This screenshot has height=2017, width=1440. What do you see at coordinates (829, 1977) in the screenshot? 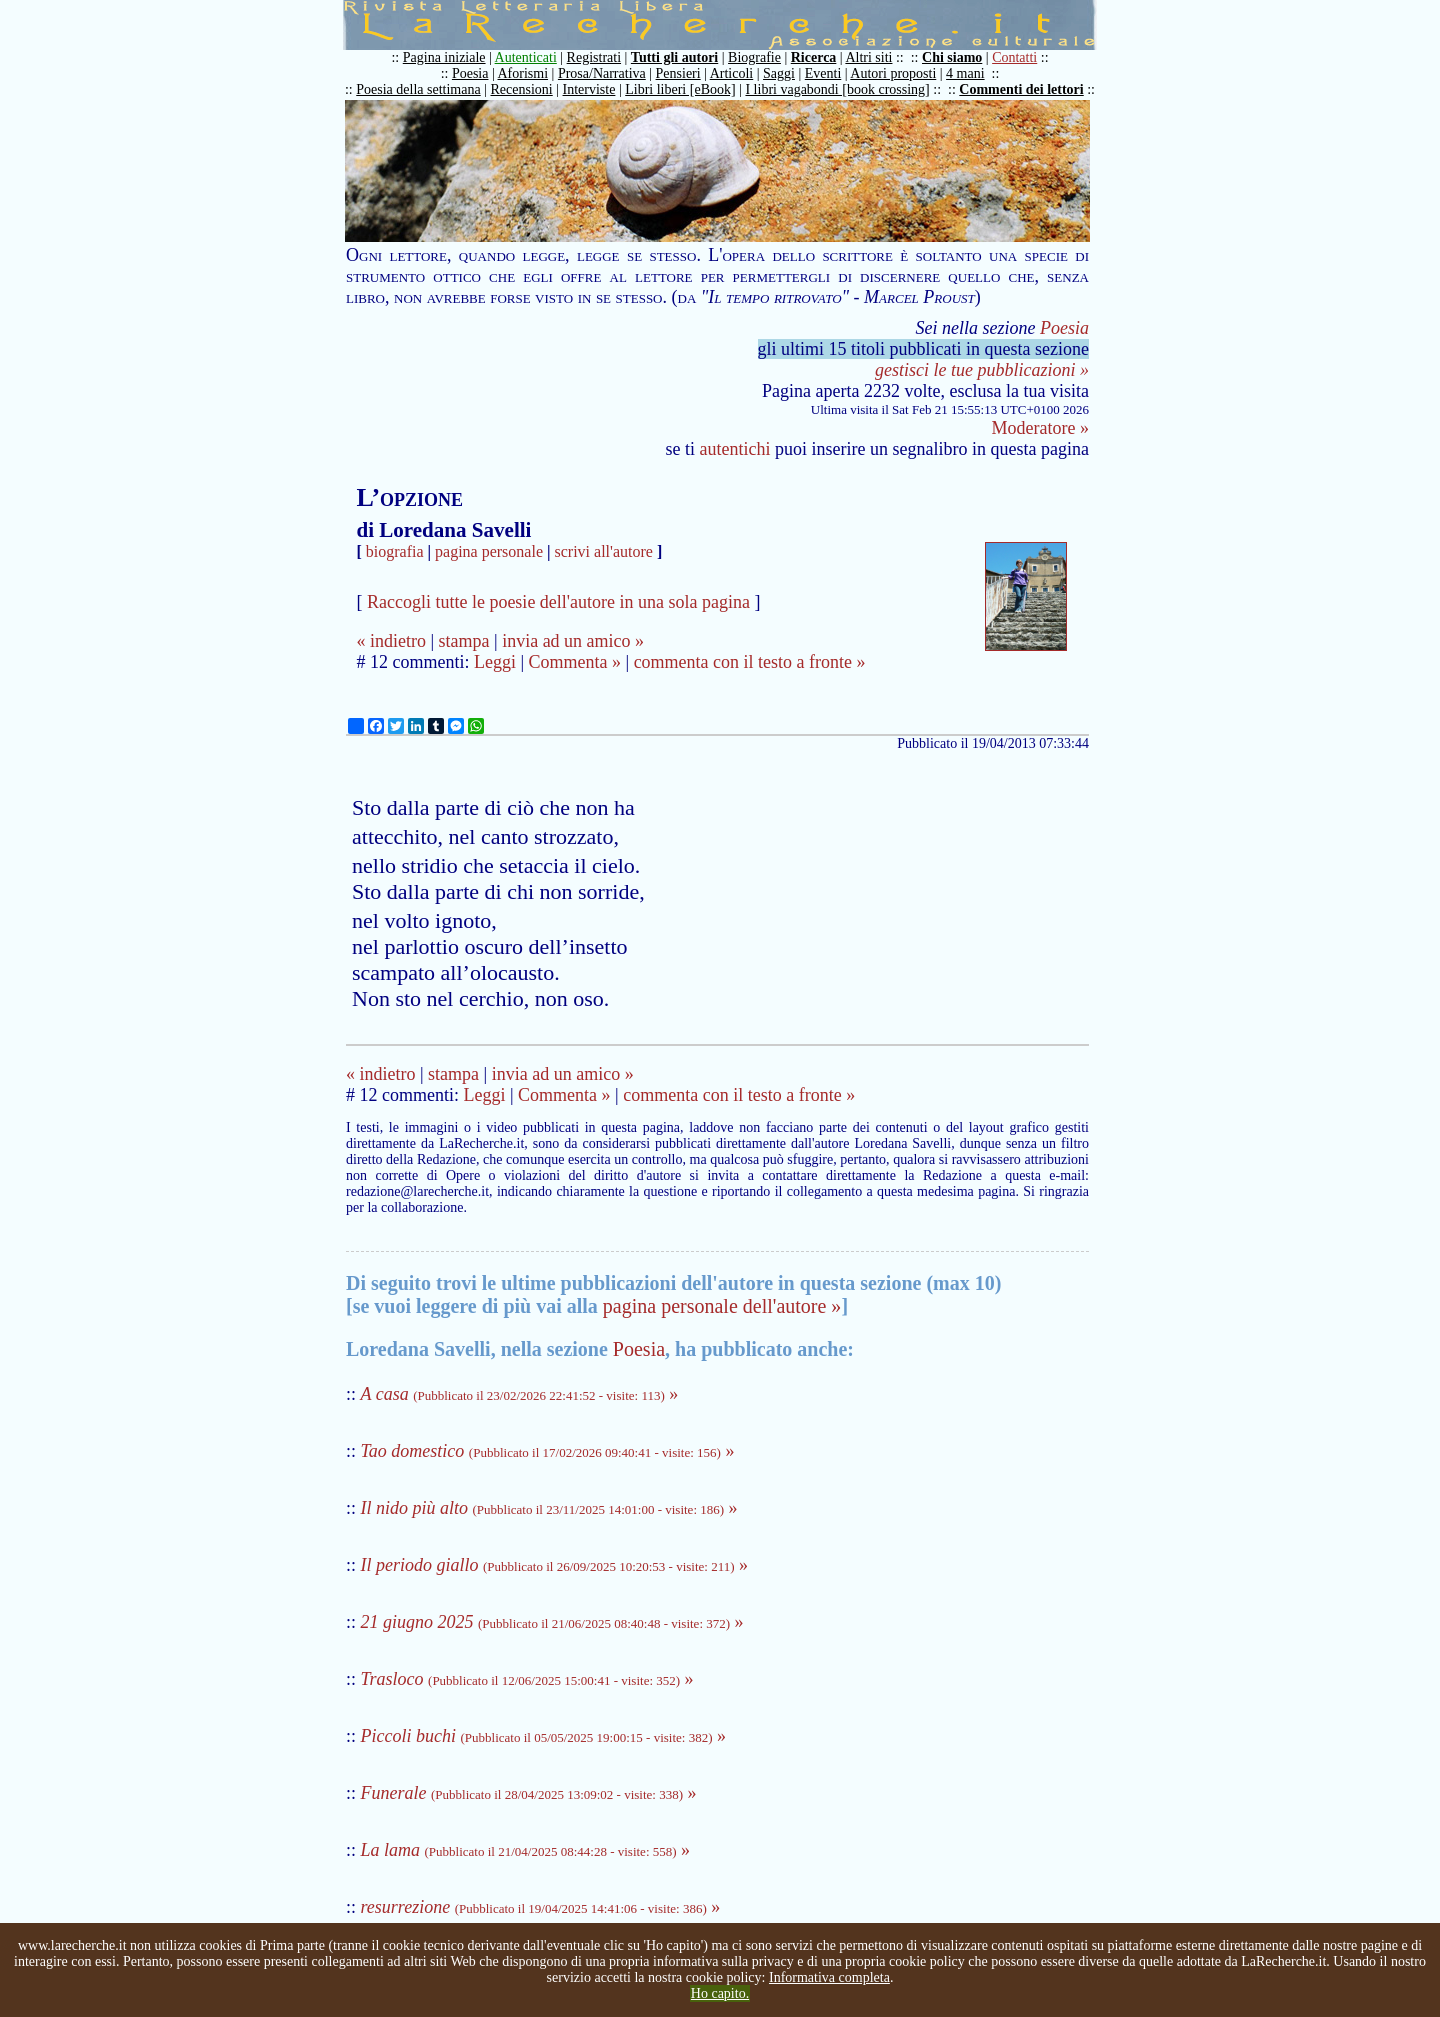
I see `Informativa completa` at bounding box center [829, 1977].